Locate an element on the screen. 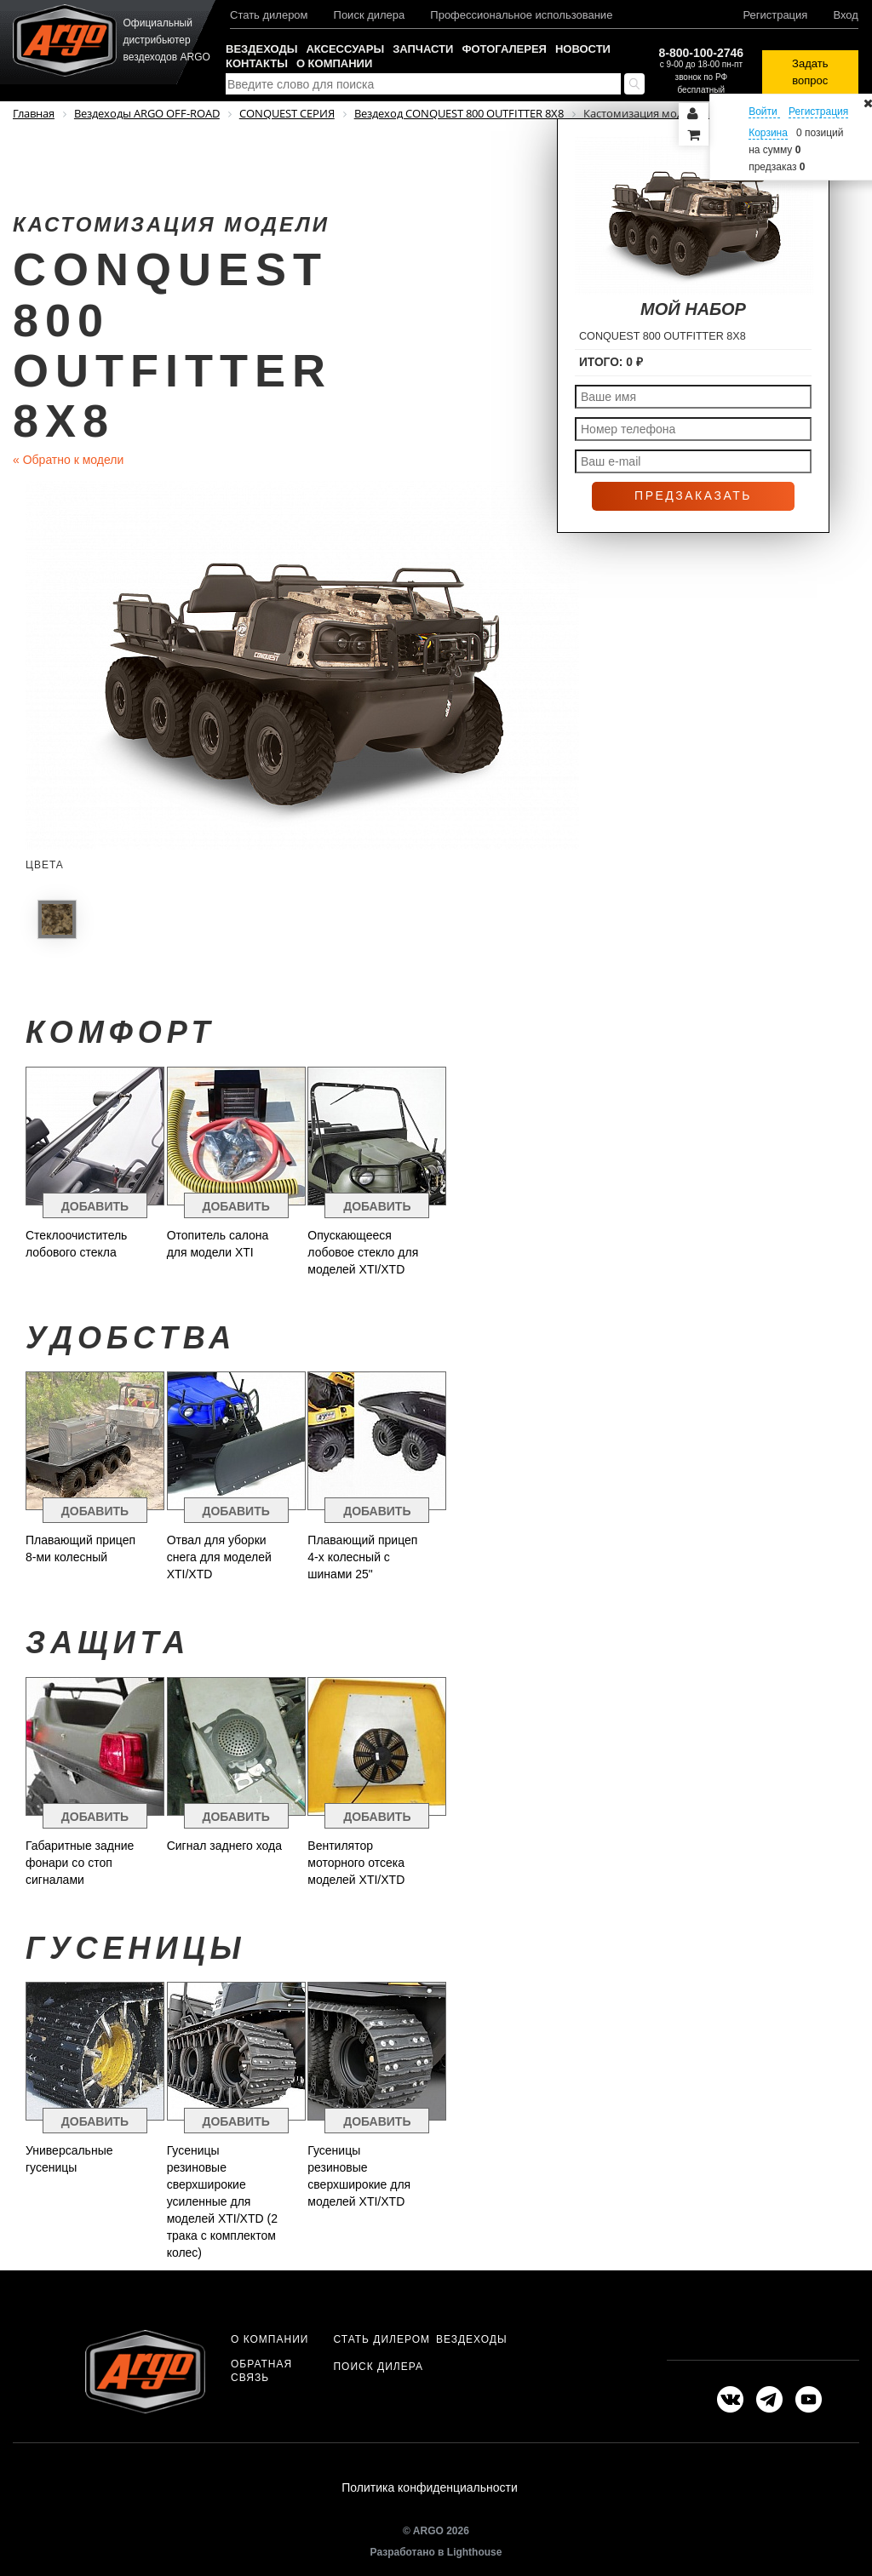  Обратная связь is located at coordinates (261, 2371).